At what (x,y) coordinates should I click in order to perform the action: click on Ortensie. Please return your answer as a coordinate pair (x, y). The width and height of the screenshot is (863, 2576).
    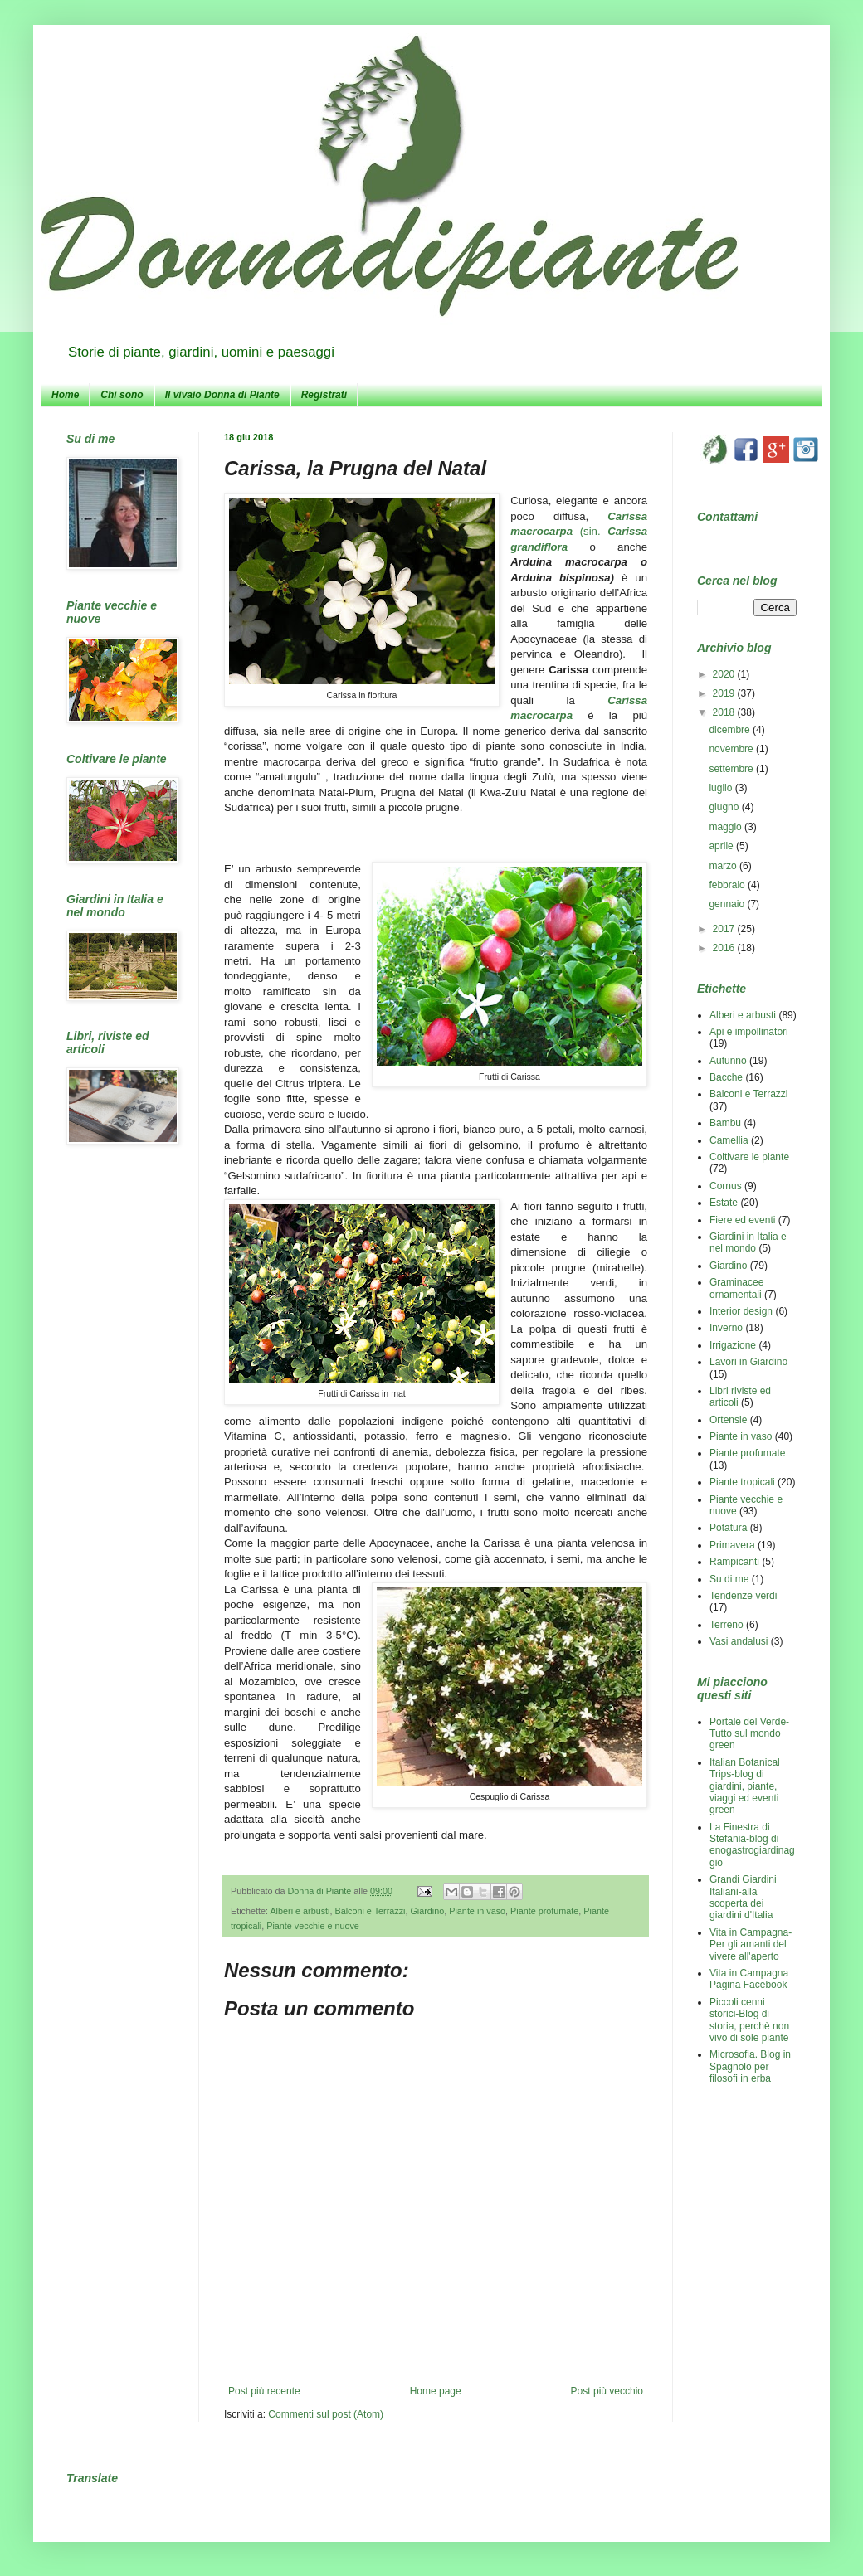
    Looking at the image, I should click on (728, 1420).